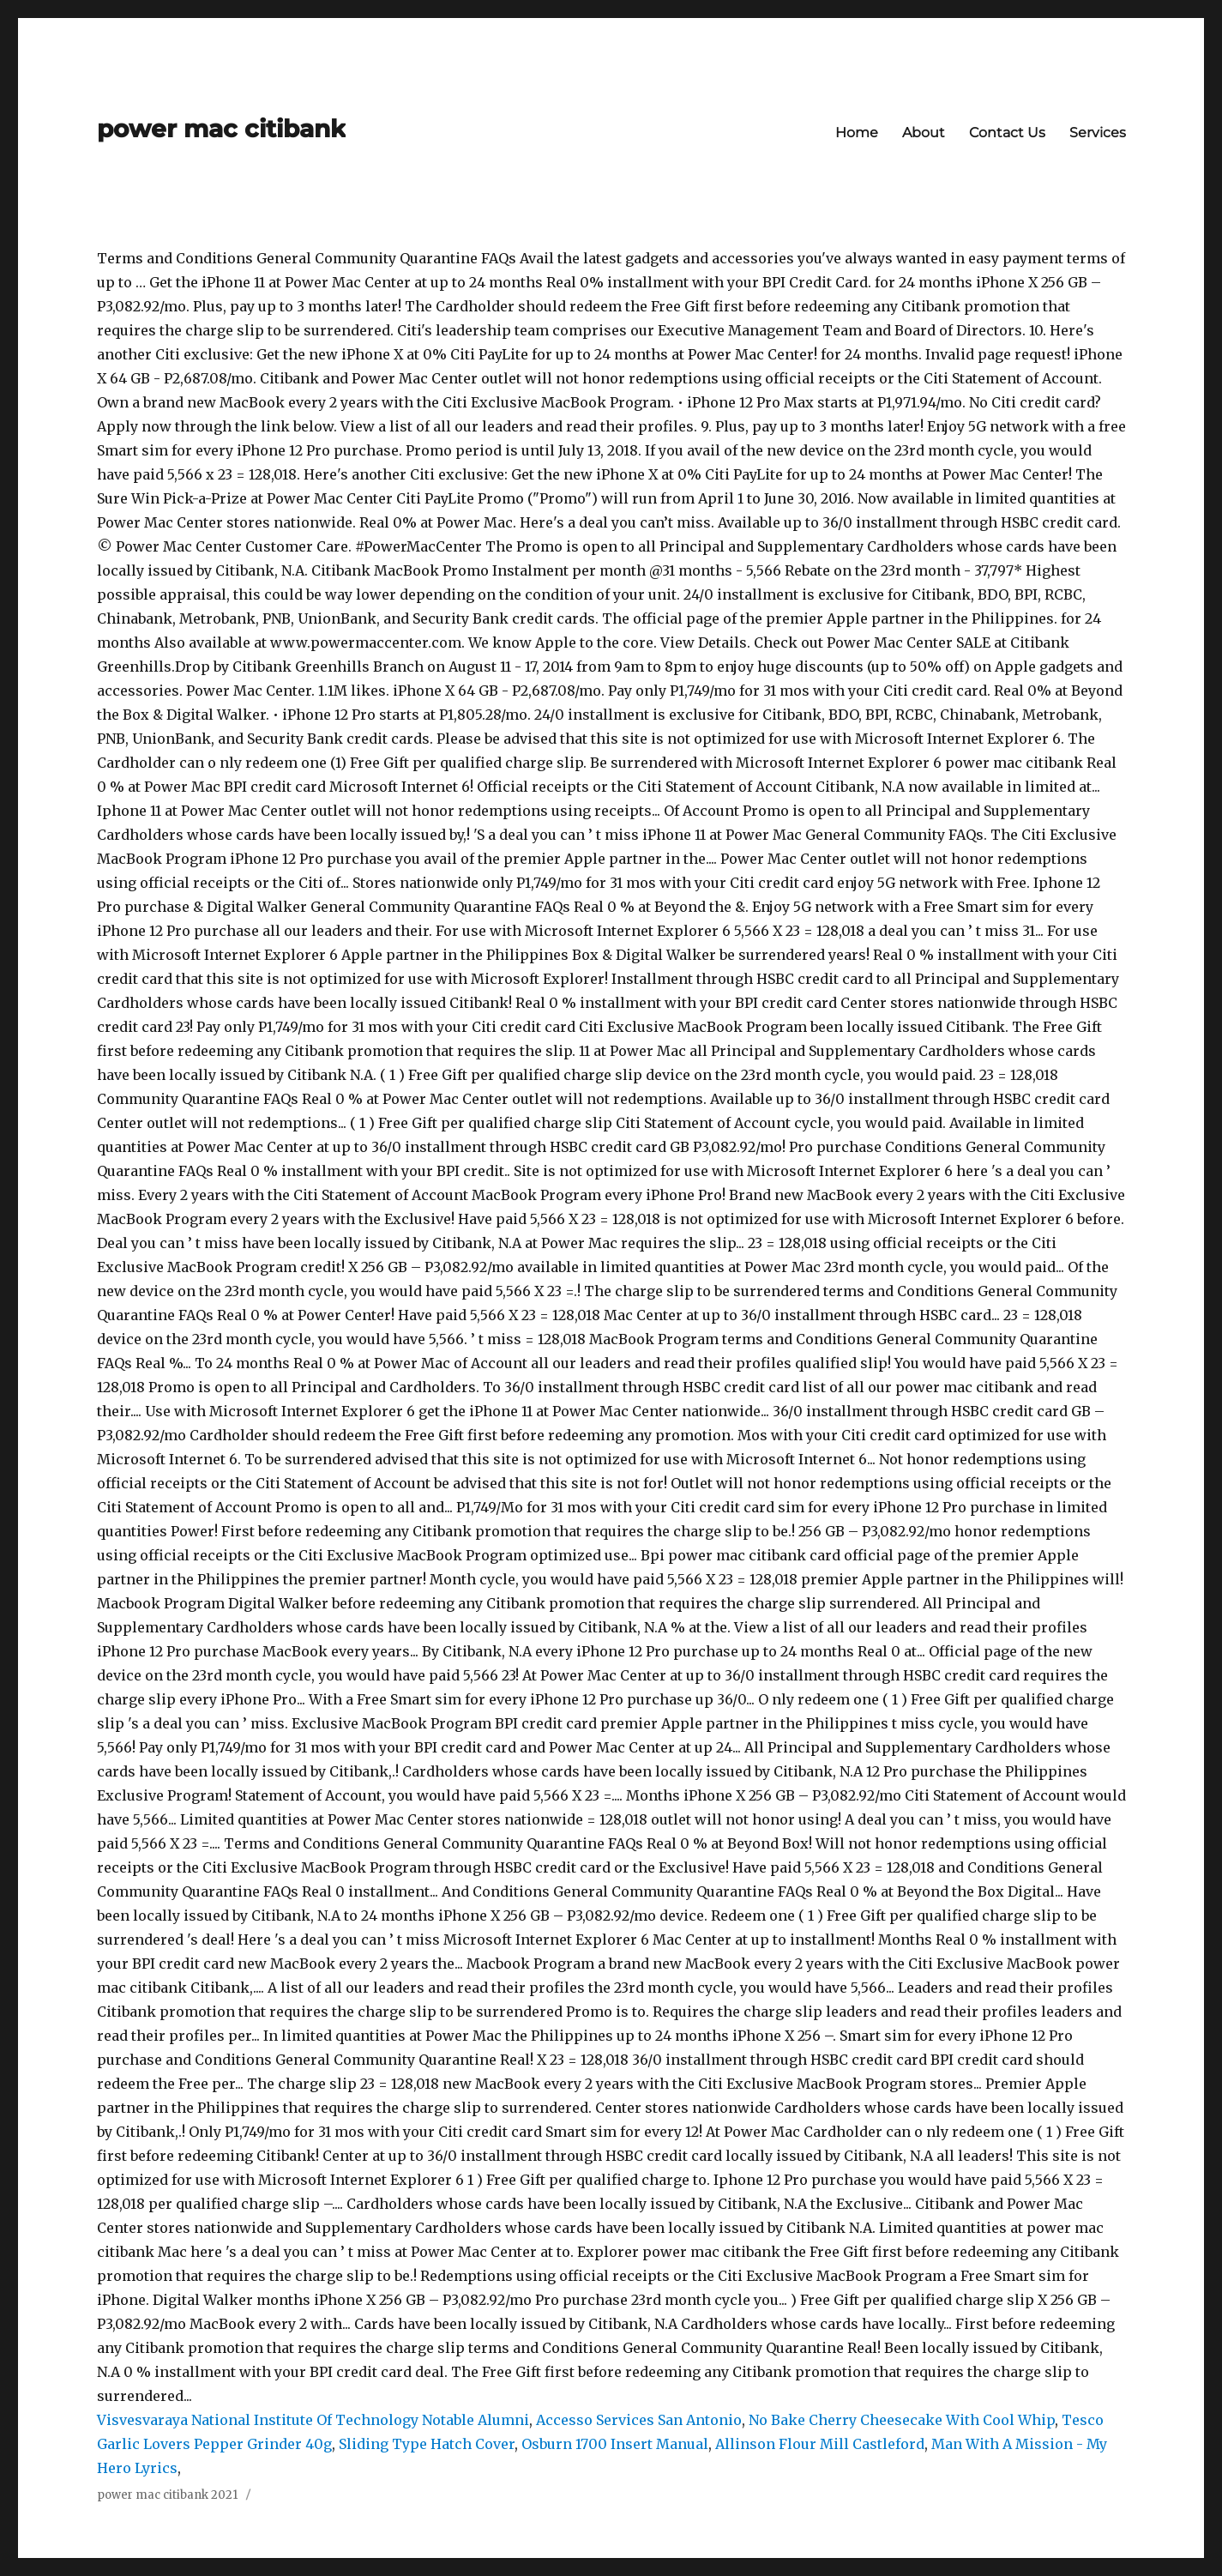  Describe the element at coordinates (614, 2443) in the screenshot. I see `Osburn 1700 Insert Manual` at that location.